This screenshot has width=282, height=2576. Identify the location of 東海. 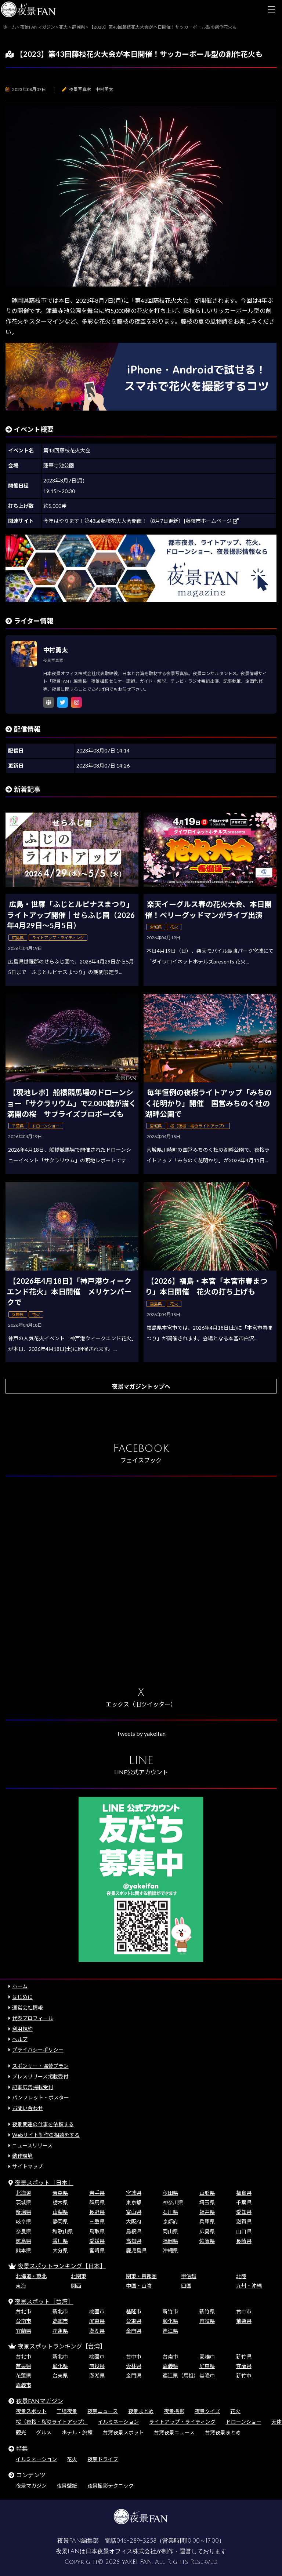
(21, 2285).